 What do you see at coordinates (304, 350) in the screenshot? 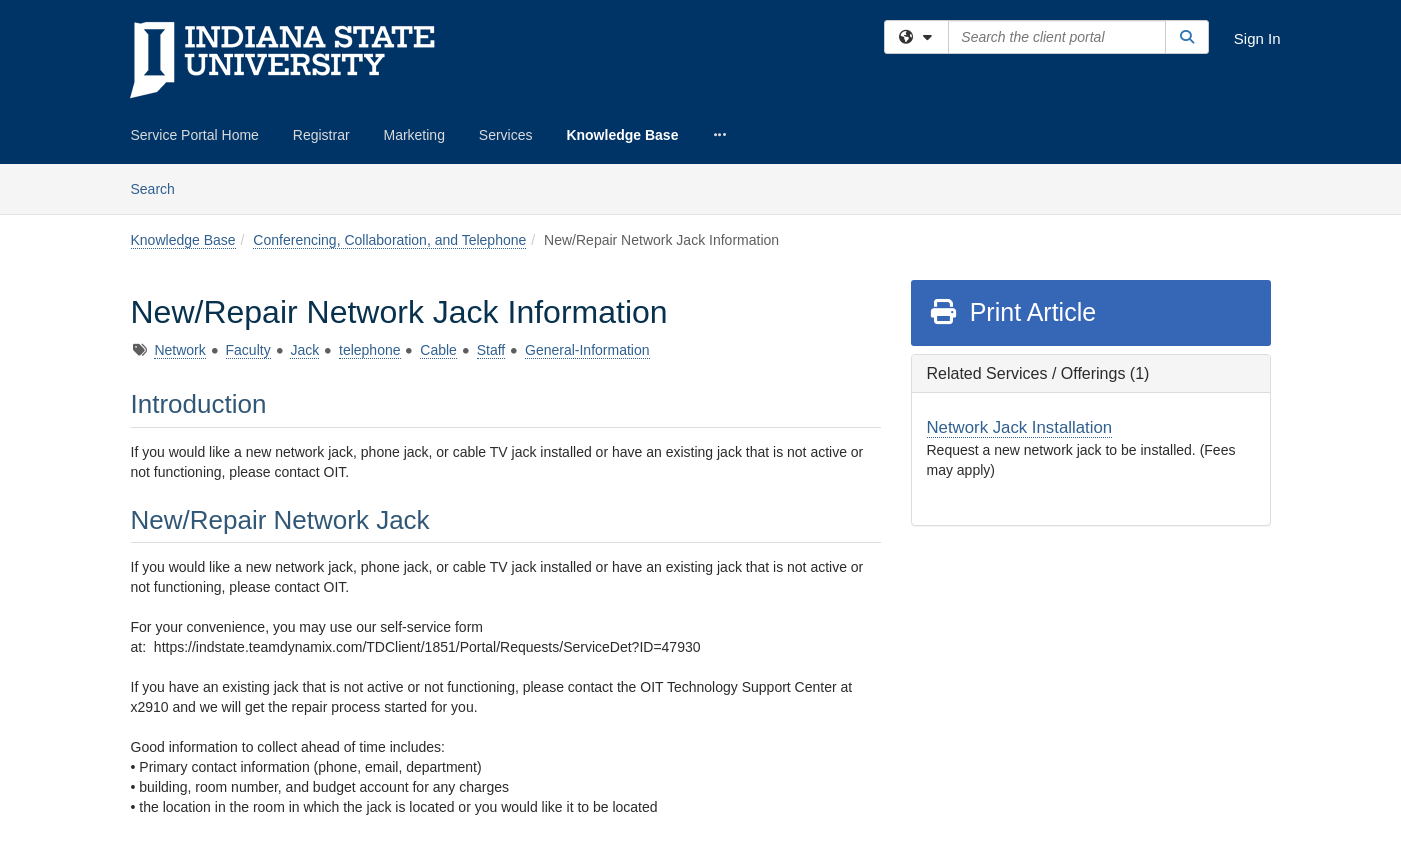
I see `Jack` at bounding box center [304, 350].